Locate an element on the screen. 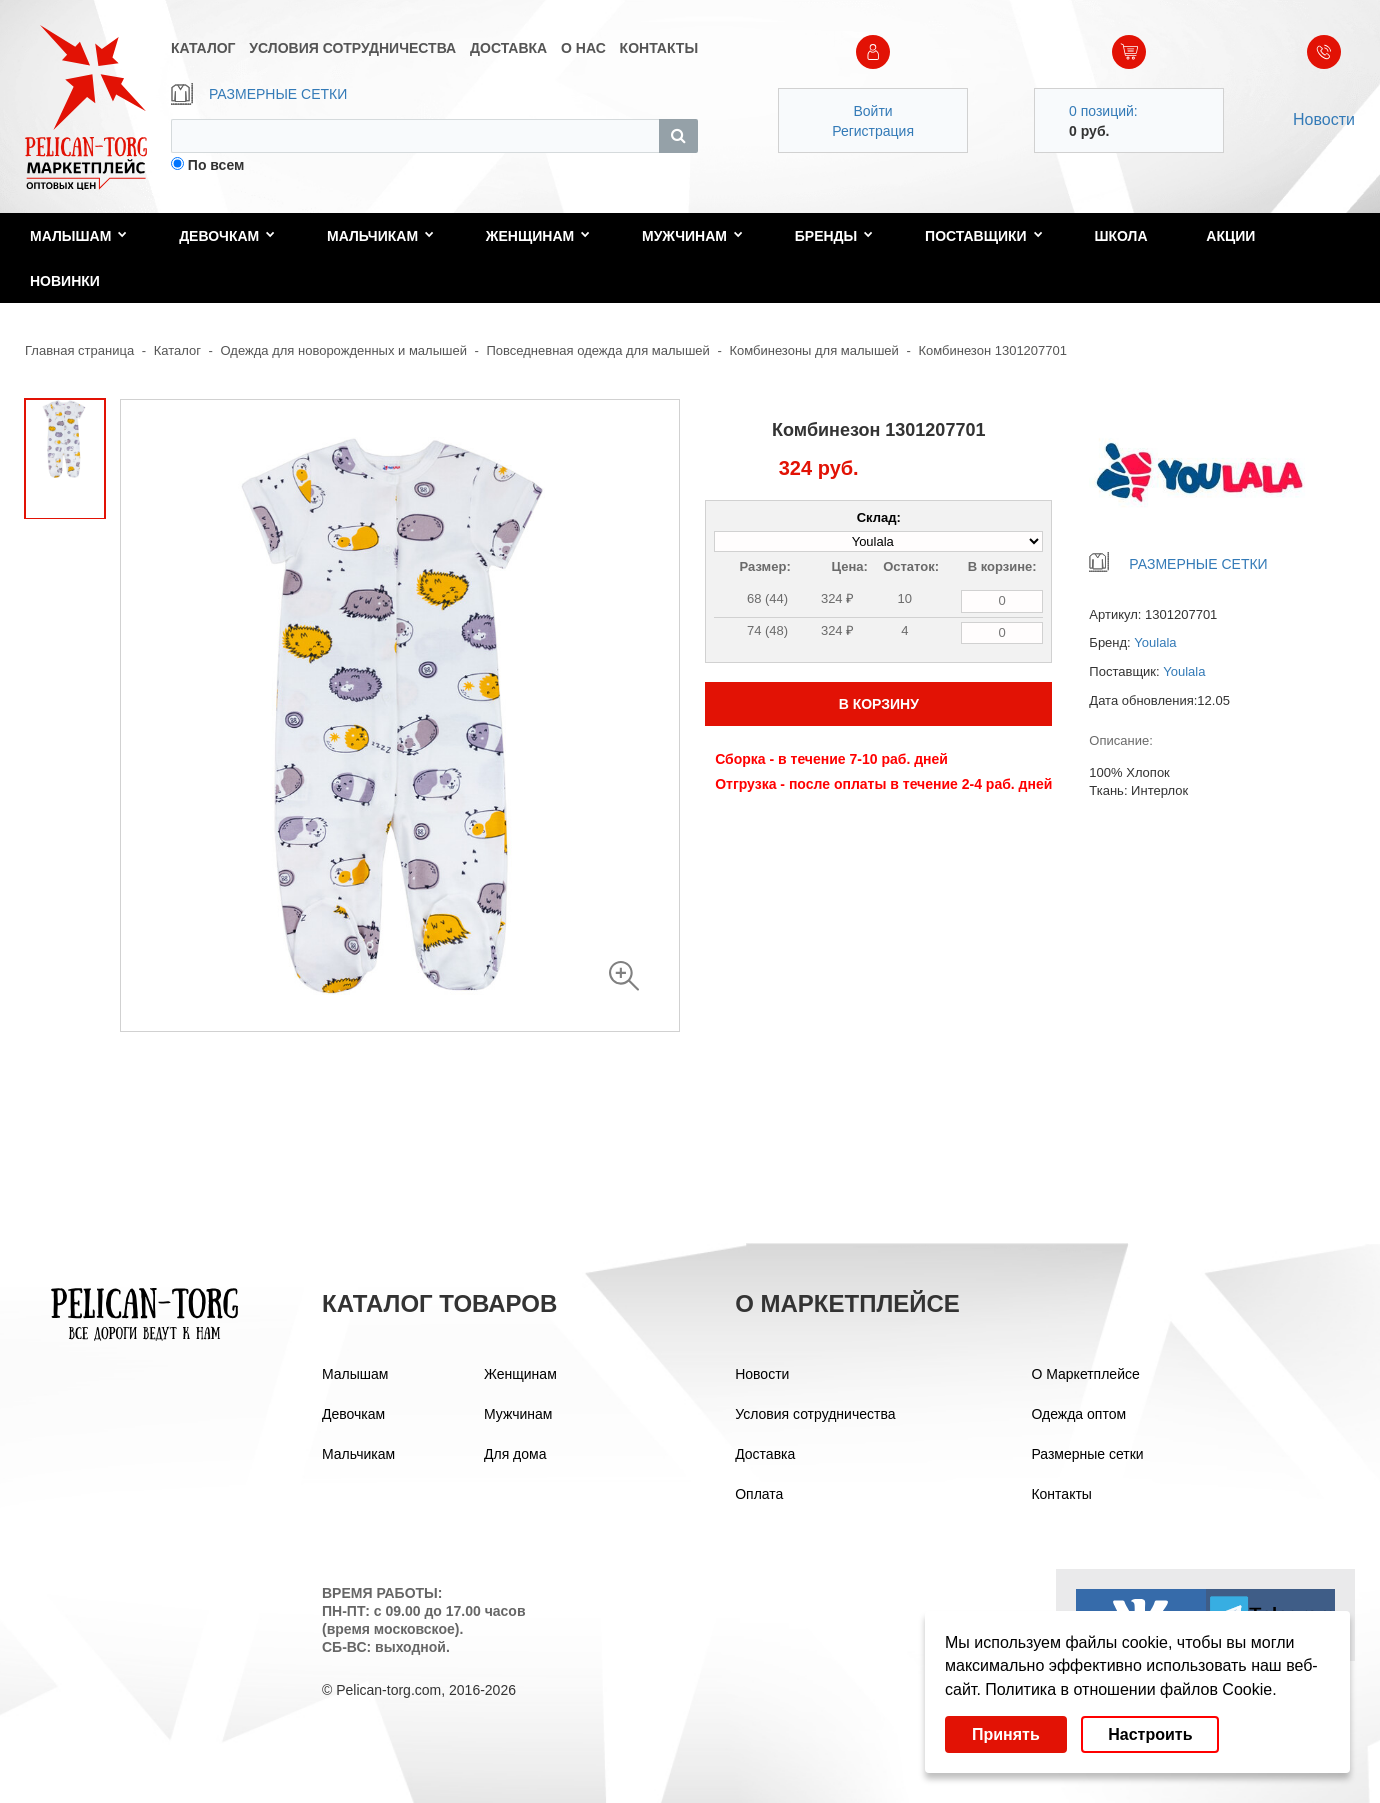 The width and height of the screenshot is (1380, 1803). Главная страница is located at coordinates (79, 350).